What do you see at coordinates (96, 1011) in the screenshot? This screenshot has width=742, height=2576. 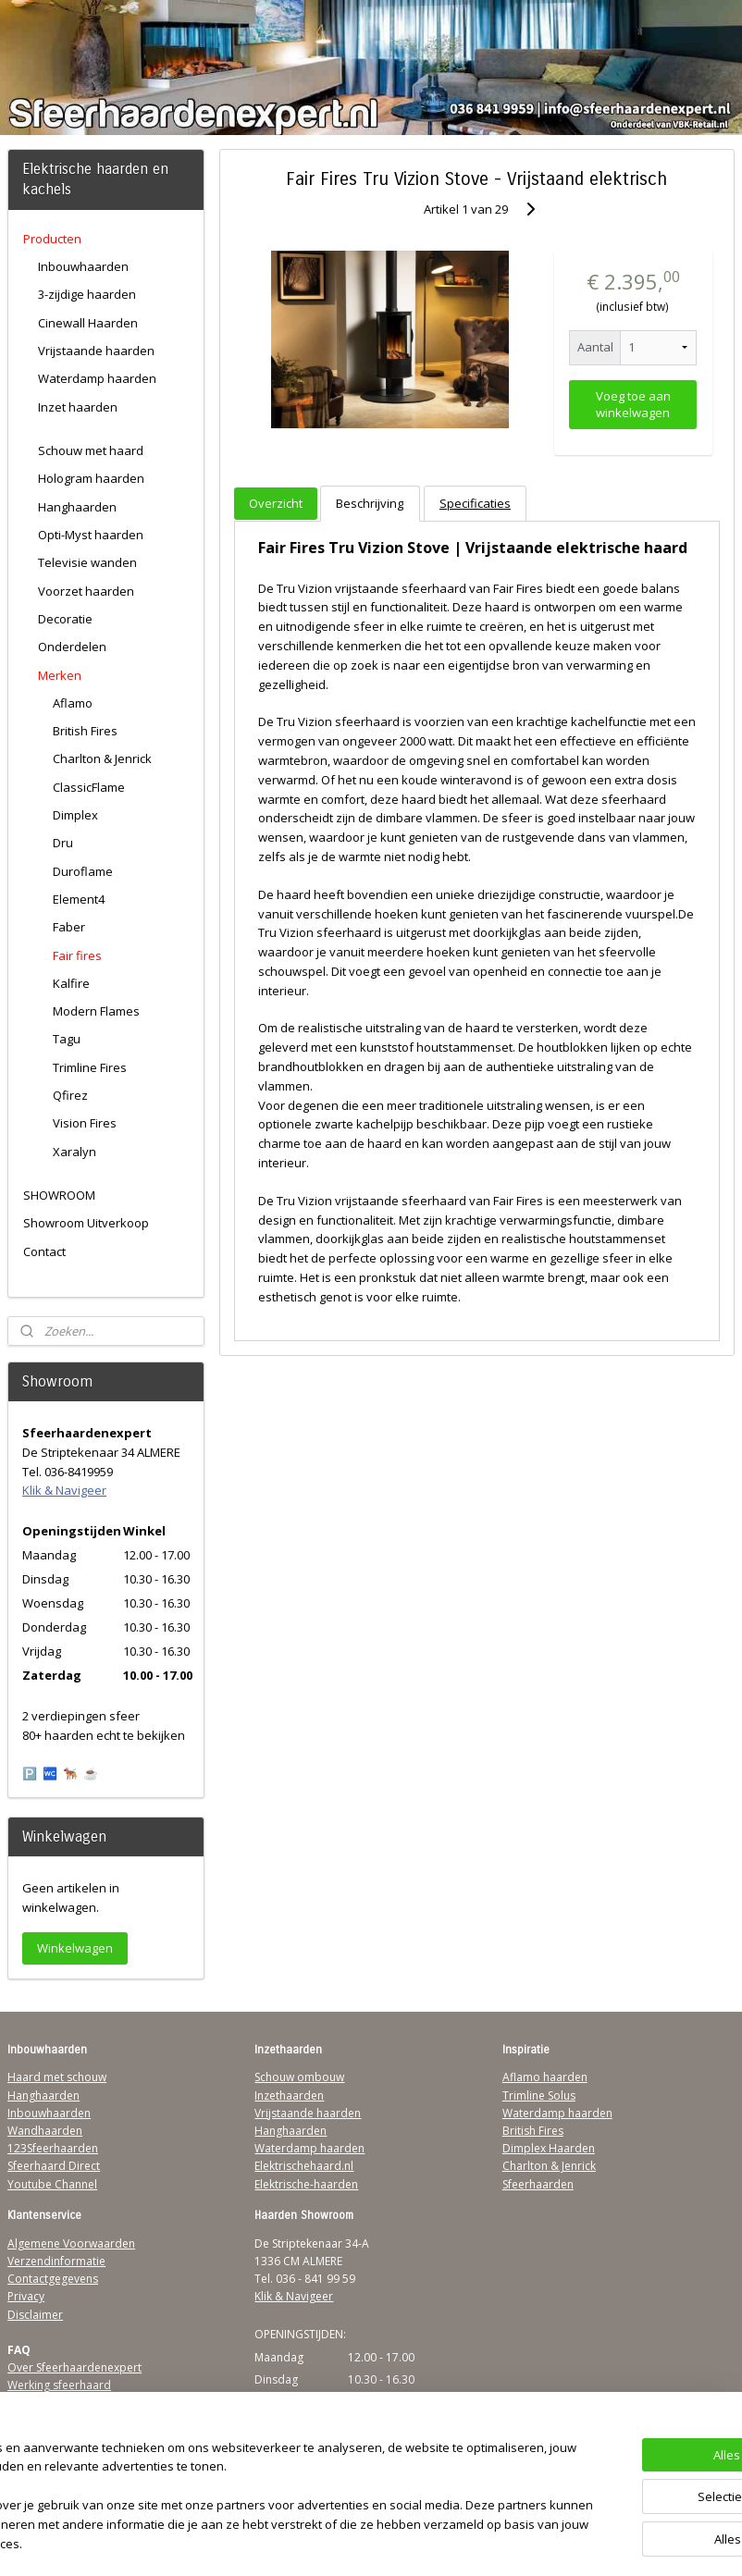 I see `Modern Flames` at bounding box center [96, 1011].